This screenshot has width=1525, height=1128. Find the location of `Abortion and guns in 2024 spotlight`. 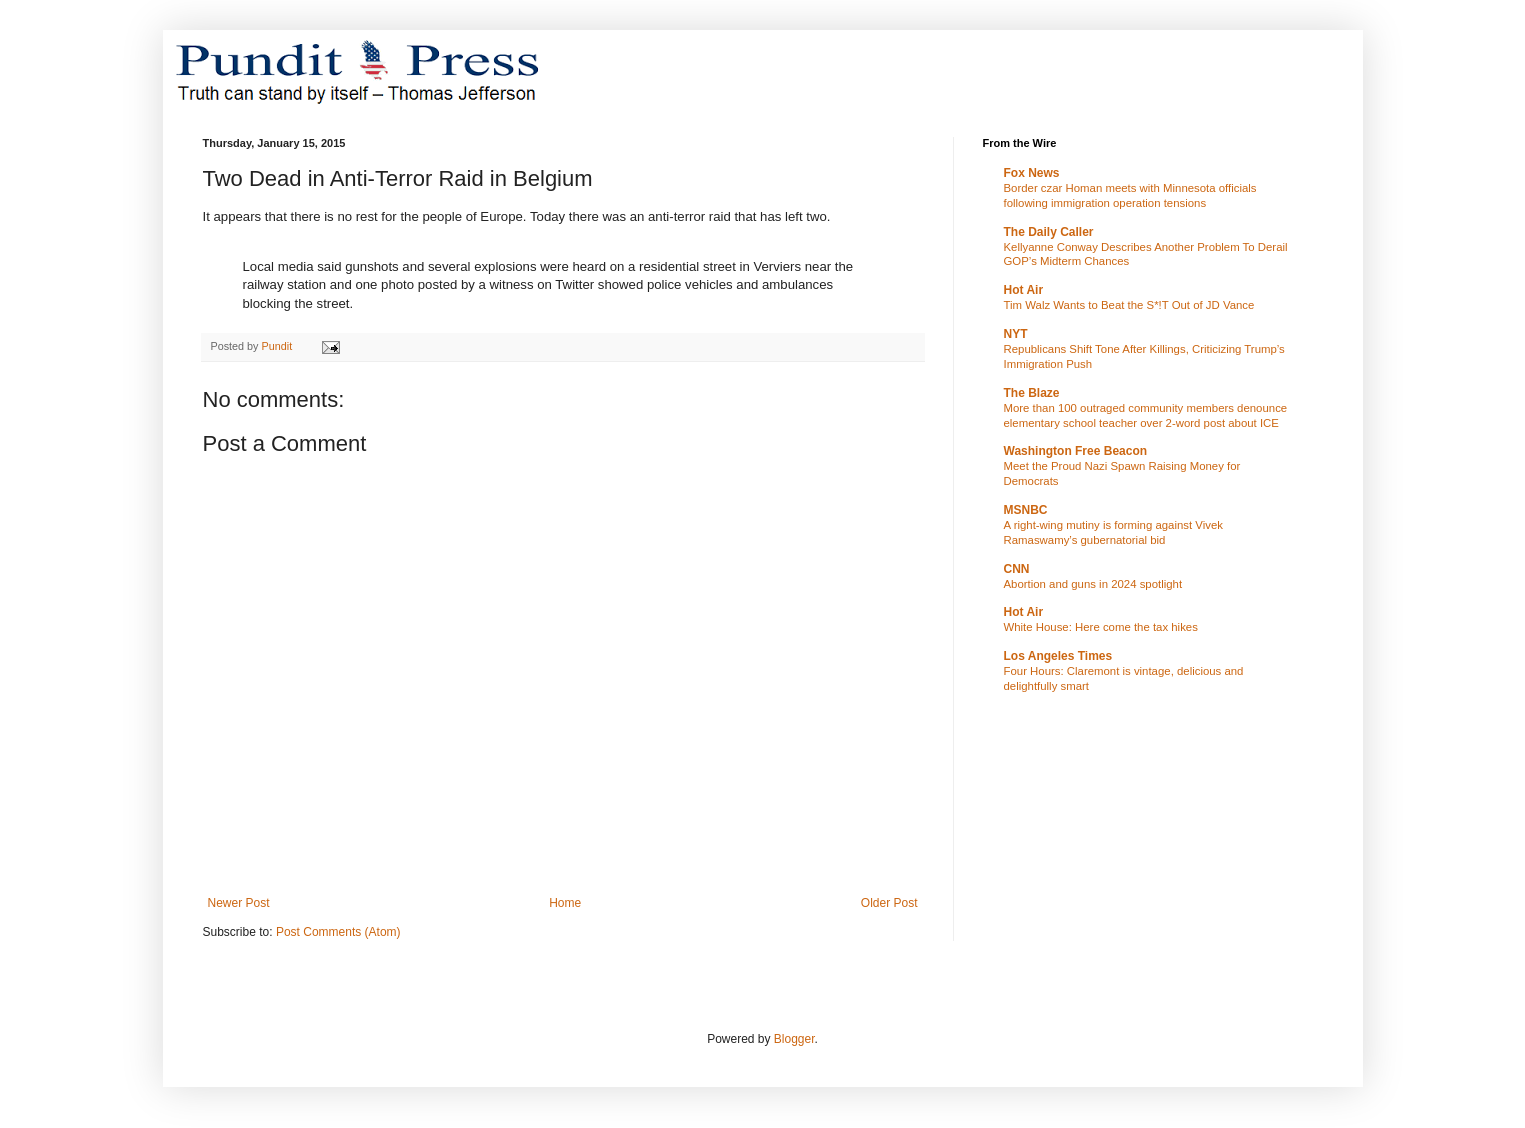

Abortion and guns in 2024 spotlight is located at coordinates (1093, 584).